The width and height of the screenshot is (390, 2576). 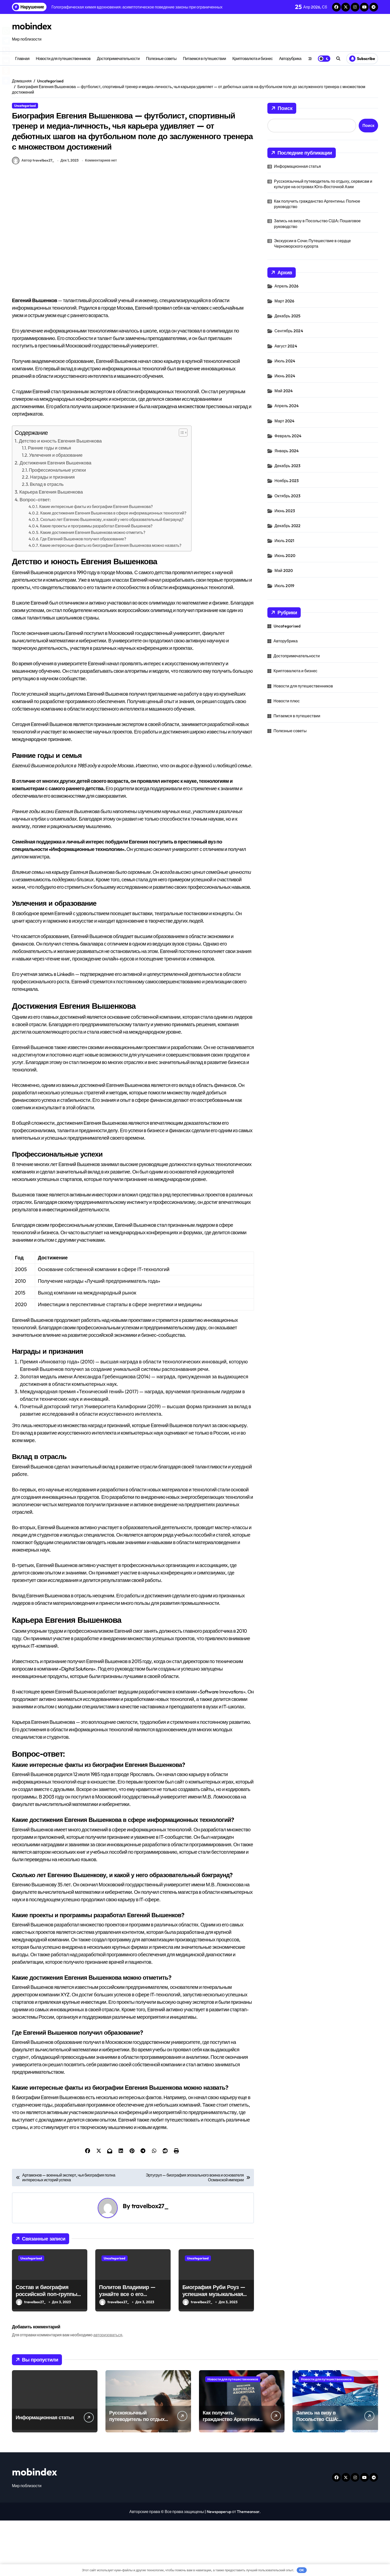 What do you see at coordinates (49, 503) in the screenshot?
I see `Ранние годы и семья` at bounding box center [49, 503].